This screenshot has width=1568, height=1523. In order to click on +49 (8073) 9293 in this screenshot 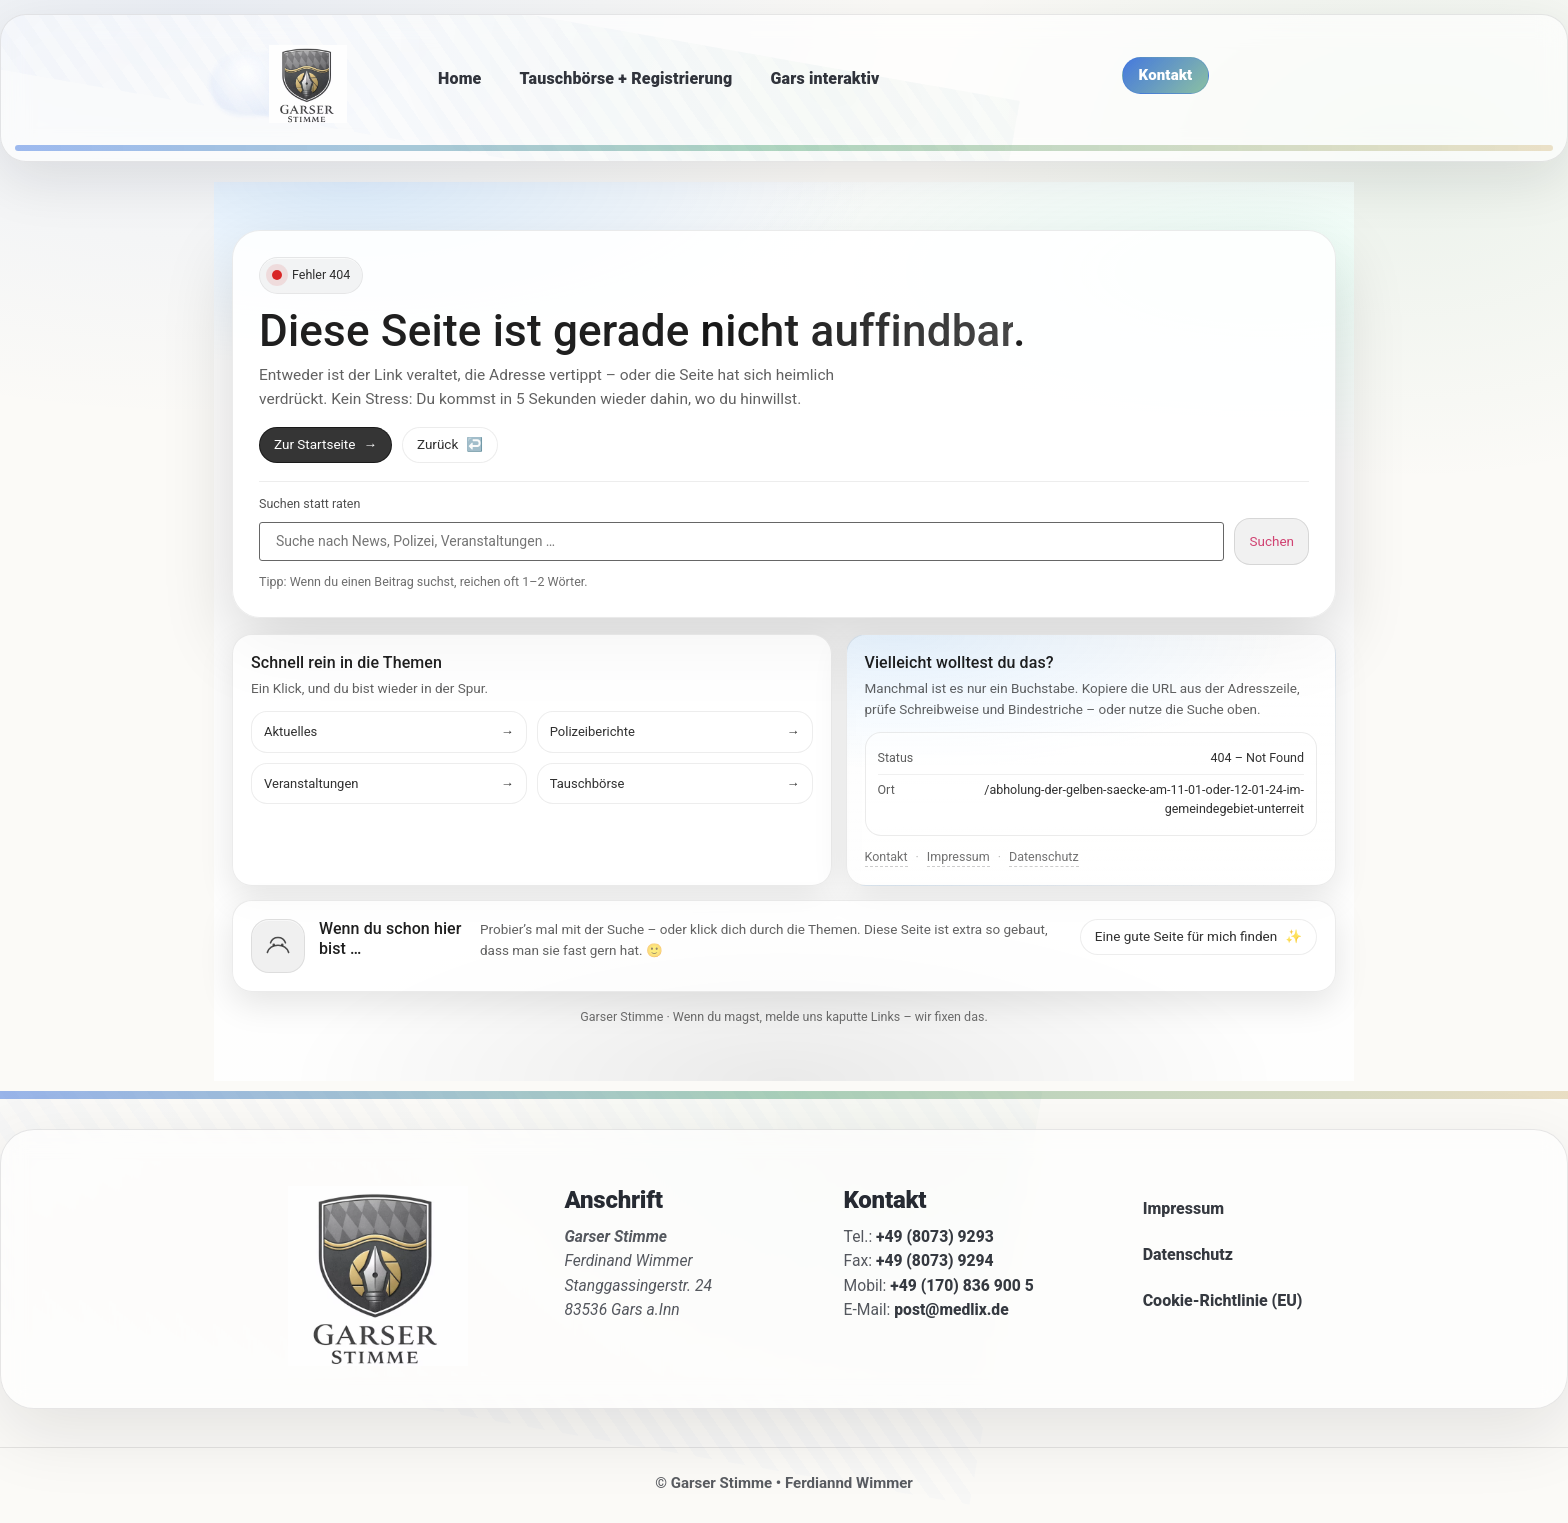, I will do `click(935, 1236)`.